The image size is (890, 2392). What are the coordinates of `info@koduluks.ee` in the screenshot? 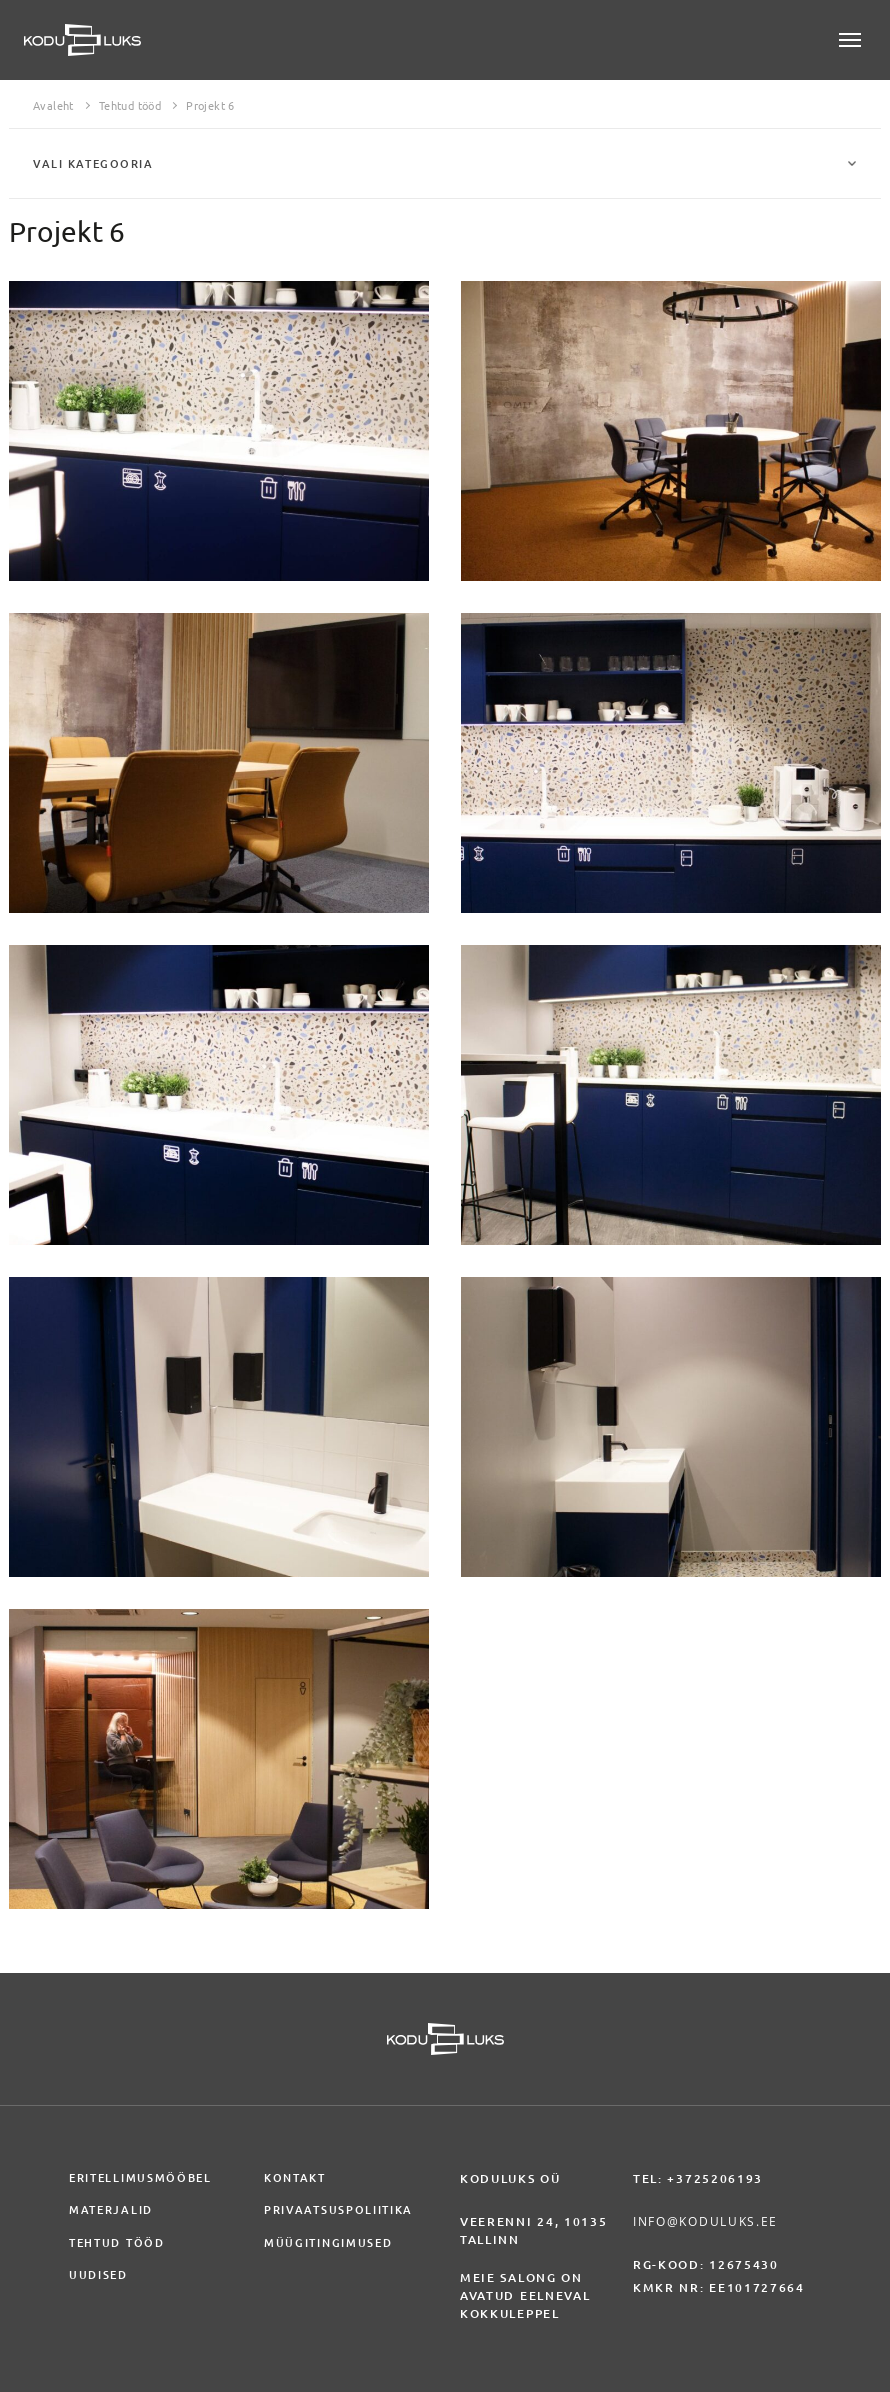 It's located at (705, 2221).